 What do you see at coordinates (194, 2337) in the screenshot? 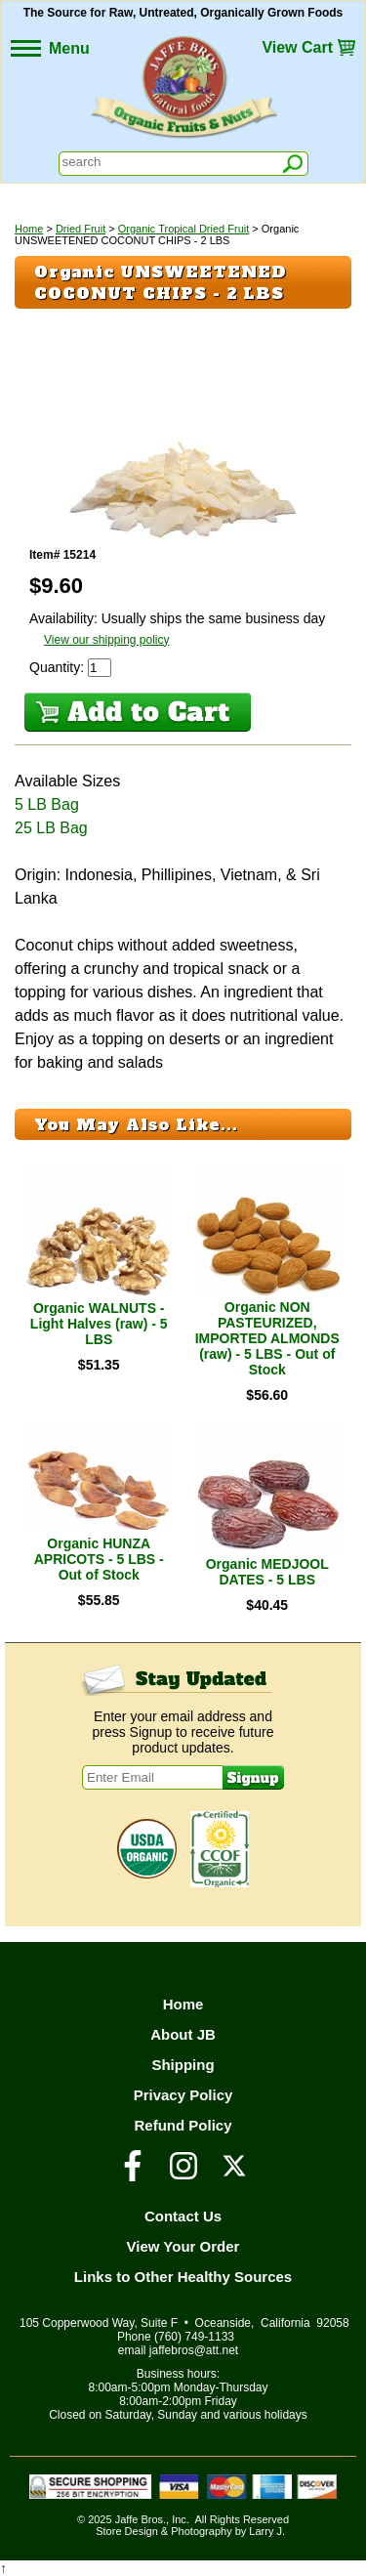
I see `(760) 749-1133` at bounding box center [194, 2337].